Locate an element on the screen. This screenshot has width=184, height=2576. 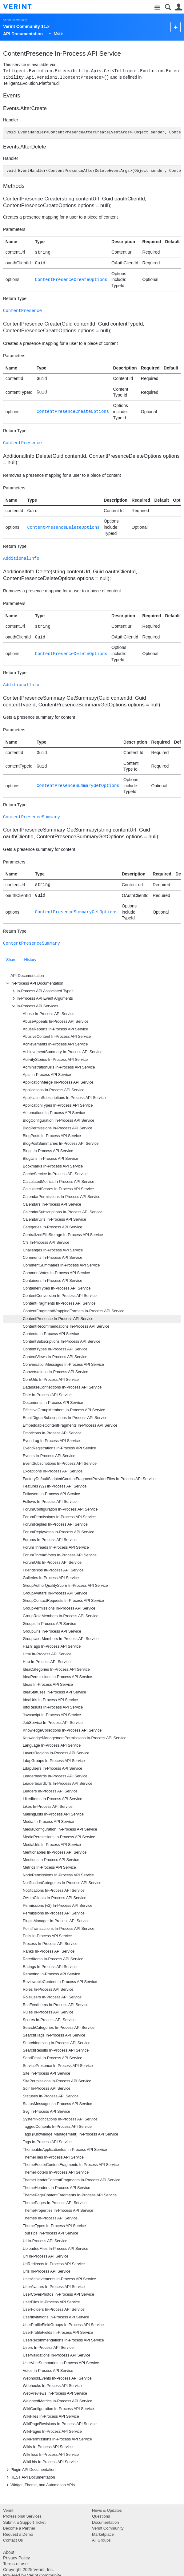
Marketplace is located at coordinates (103, 2534).